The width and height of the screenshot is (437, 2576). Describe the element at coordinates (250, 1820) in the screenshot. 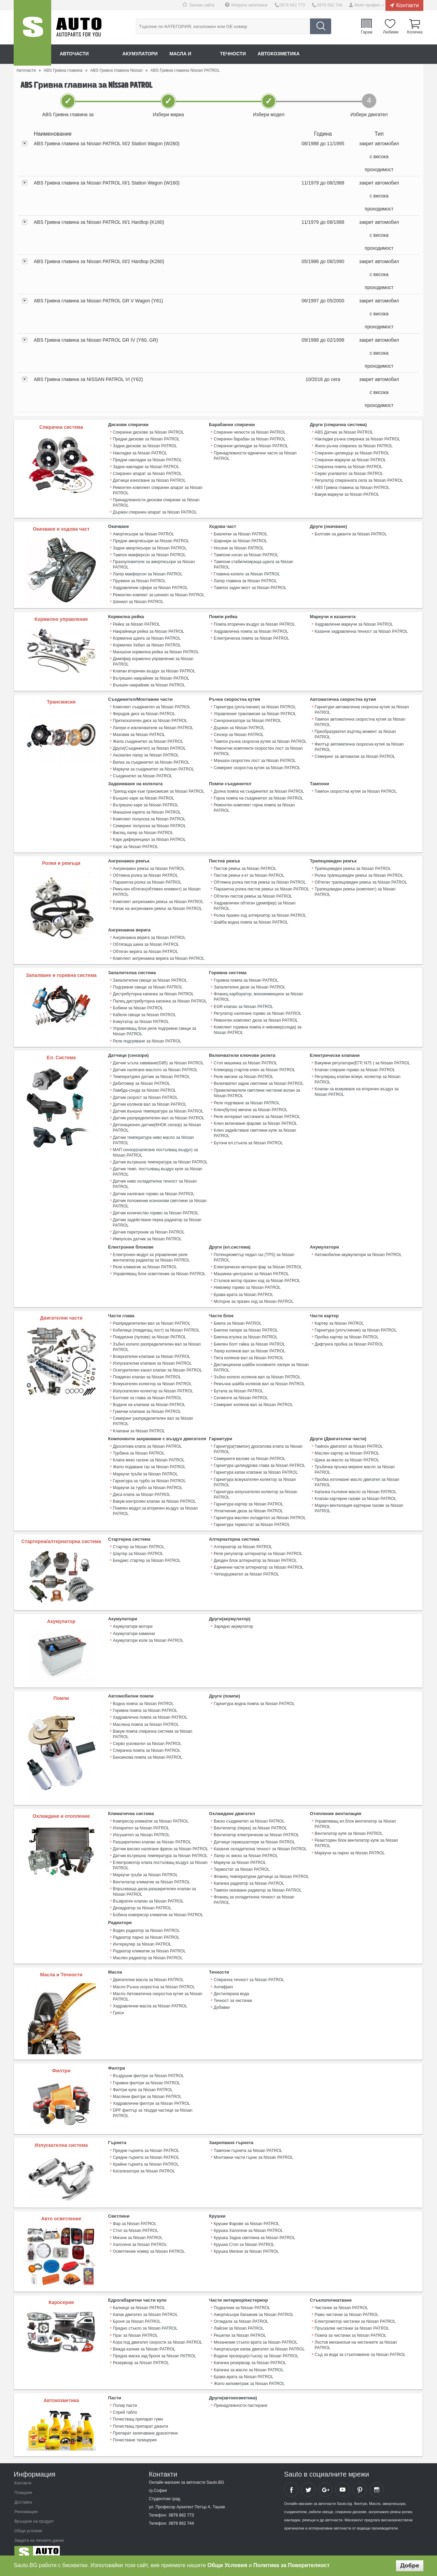

I see `Вентилатор (перка) за Nissan PATROL` at that location.